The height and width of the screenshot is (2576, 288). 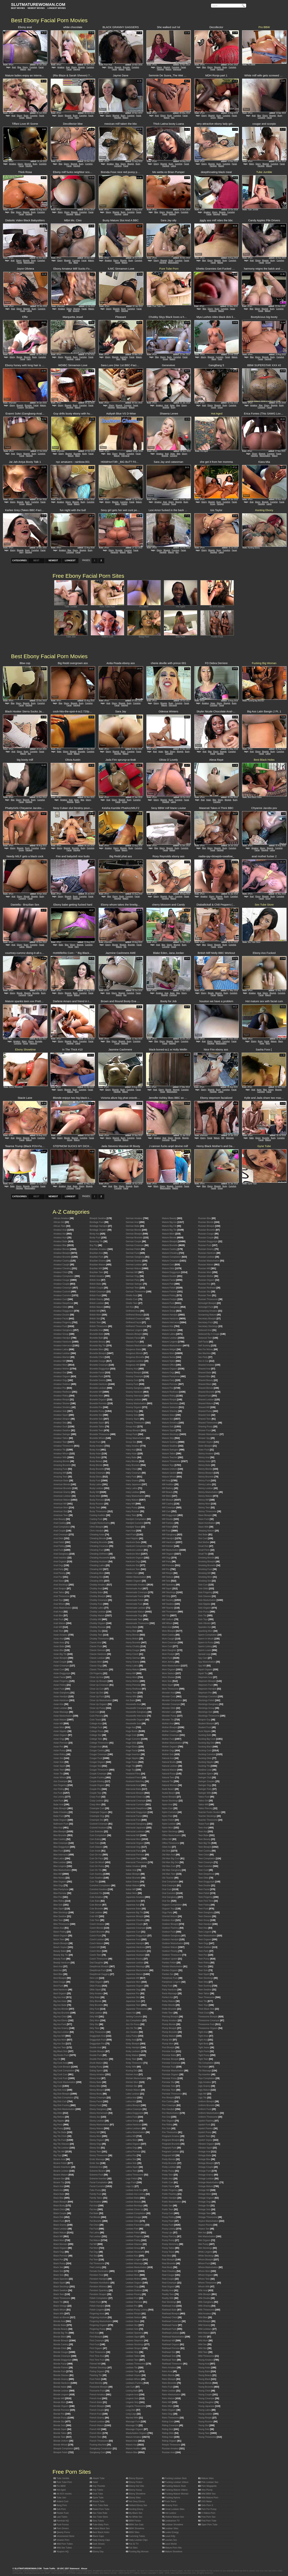 I want to click on Mature Feet, so click(x=168, y=1284).